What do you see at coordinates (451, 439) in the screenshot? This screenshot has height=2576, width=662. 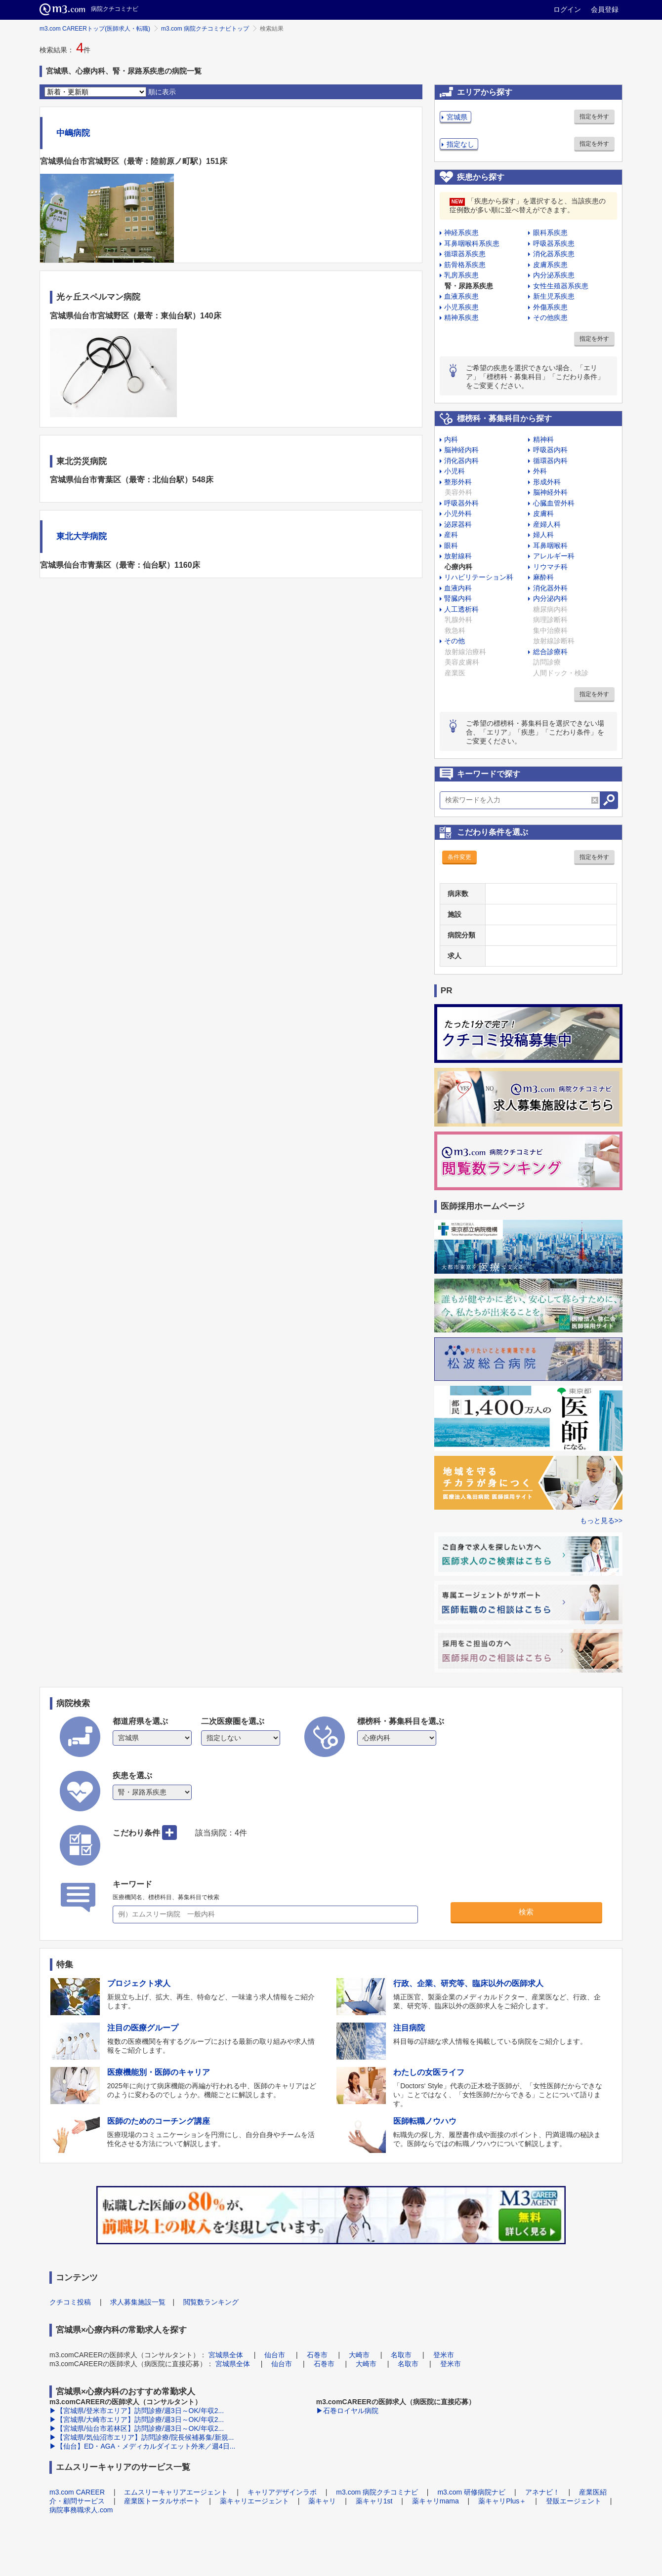 I see `内科` at bounding box center [451, 439].